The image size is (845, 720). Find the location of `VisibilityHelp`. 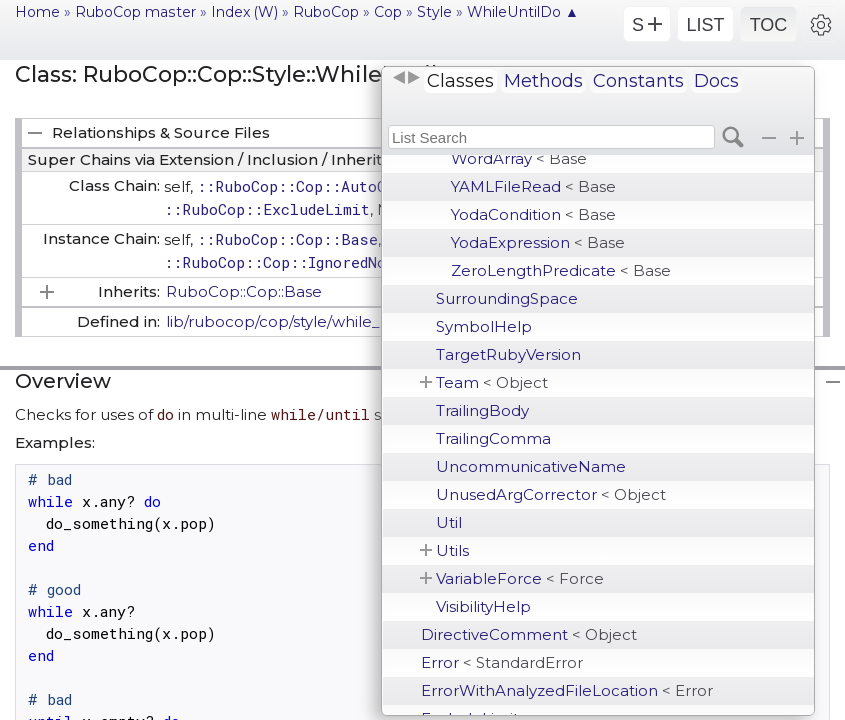

VisibilityHelp is located at coordinates (483, 606).